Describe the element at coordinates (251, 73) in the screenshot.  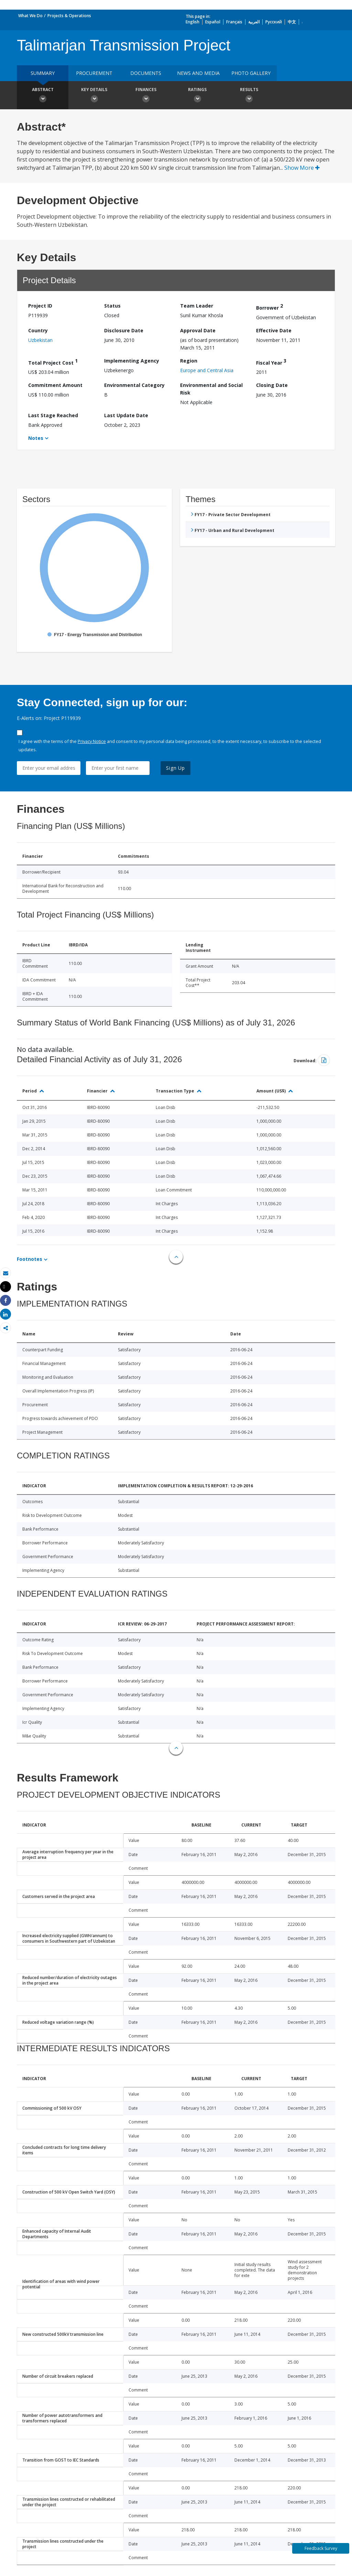
I see `Photo Gallery` at that location.